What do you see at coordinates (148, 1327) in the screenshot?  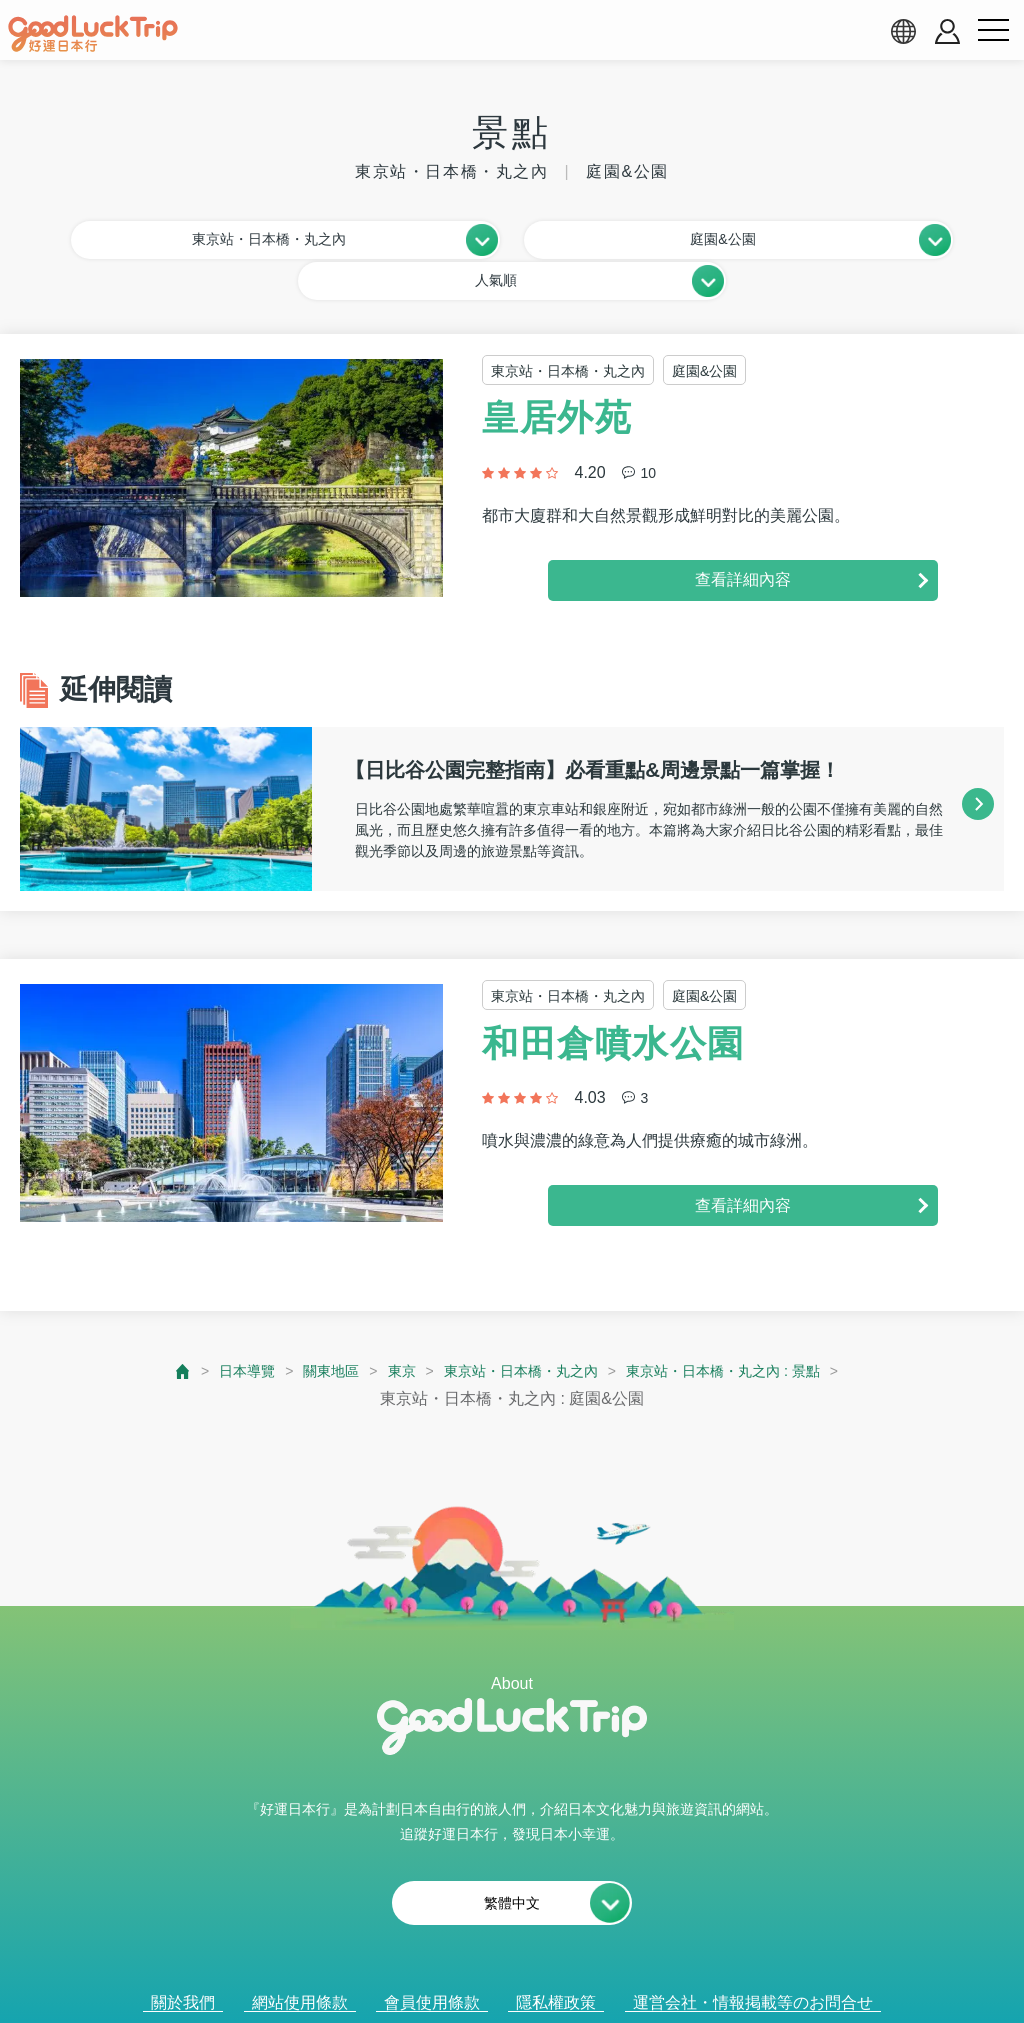 I see `[top page]` at bounding box center [148, 1327].